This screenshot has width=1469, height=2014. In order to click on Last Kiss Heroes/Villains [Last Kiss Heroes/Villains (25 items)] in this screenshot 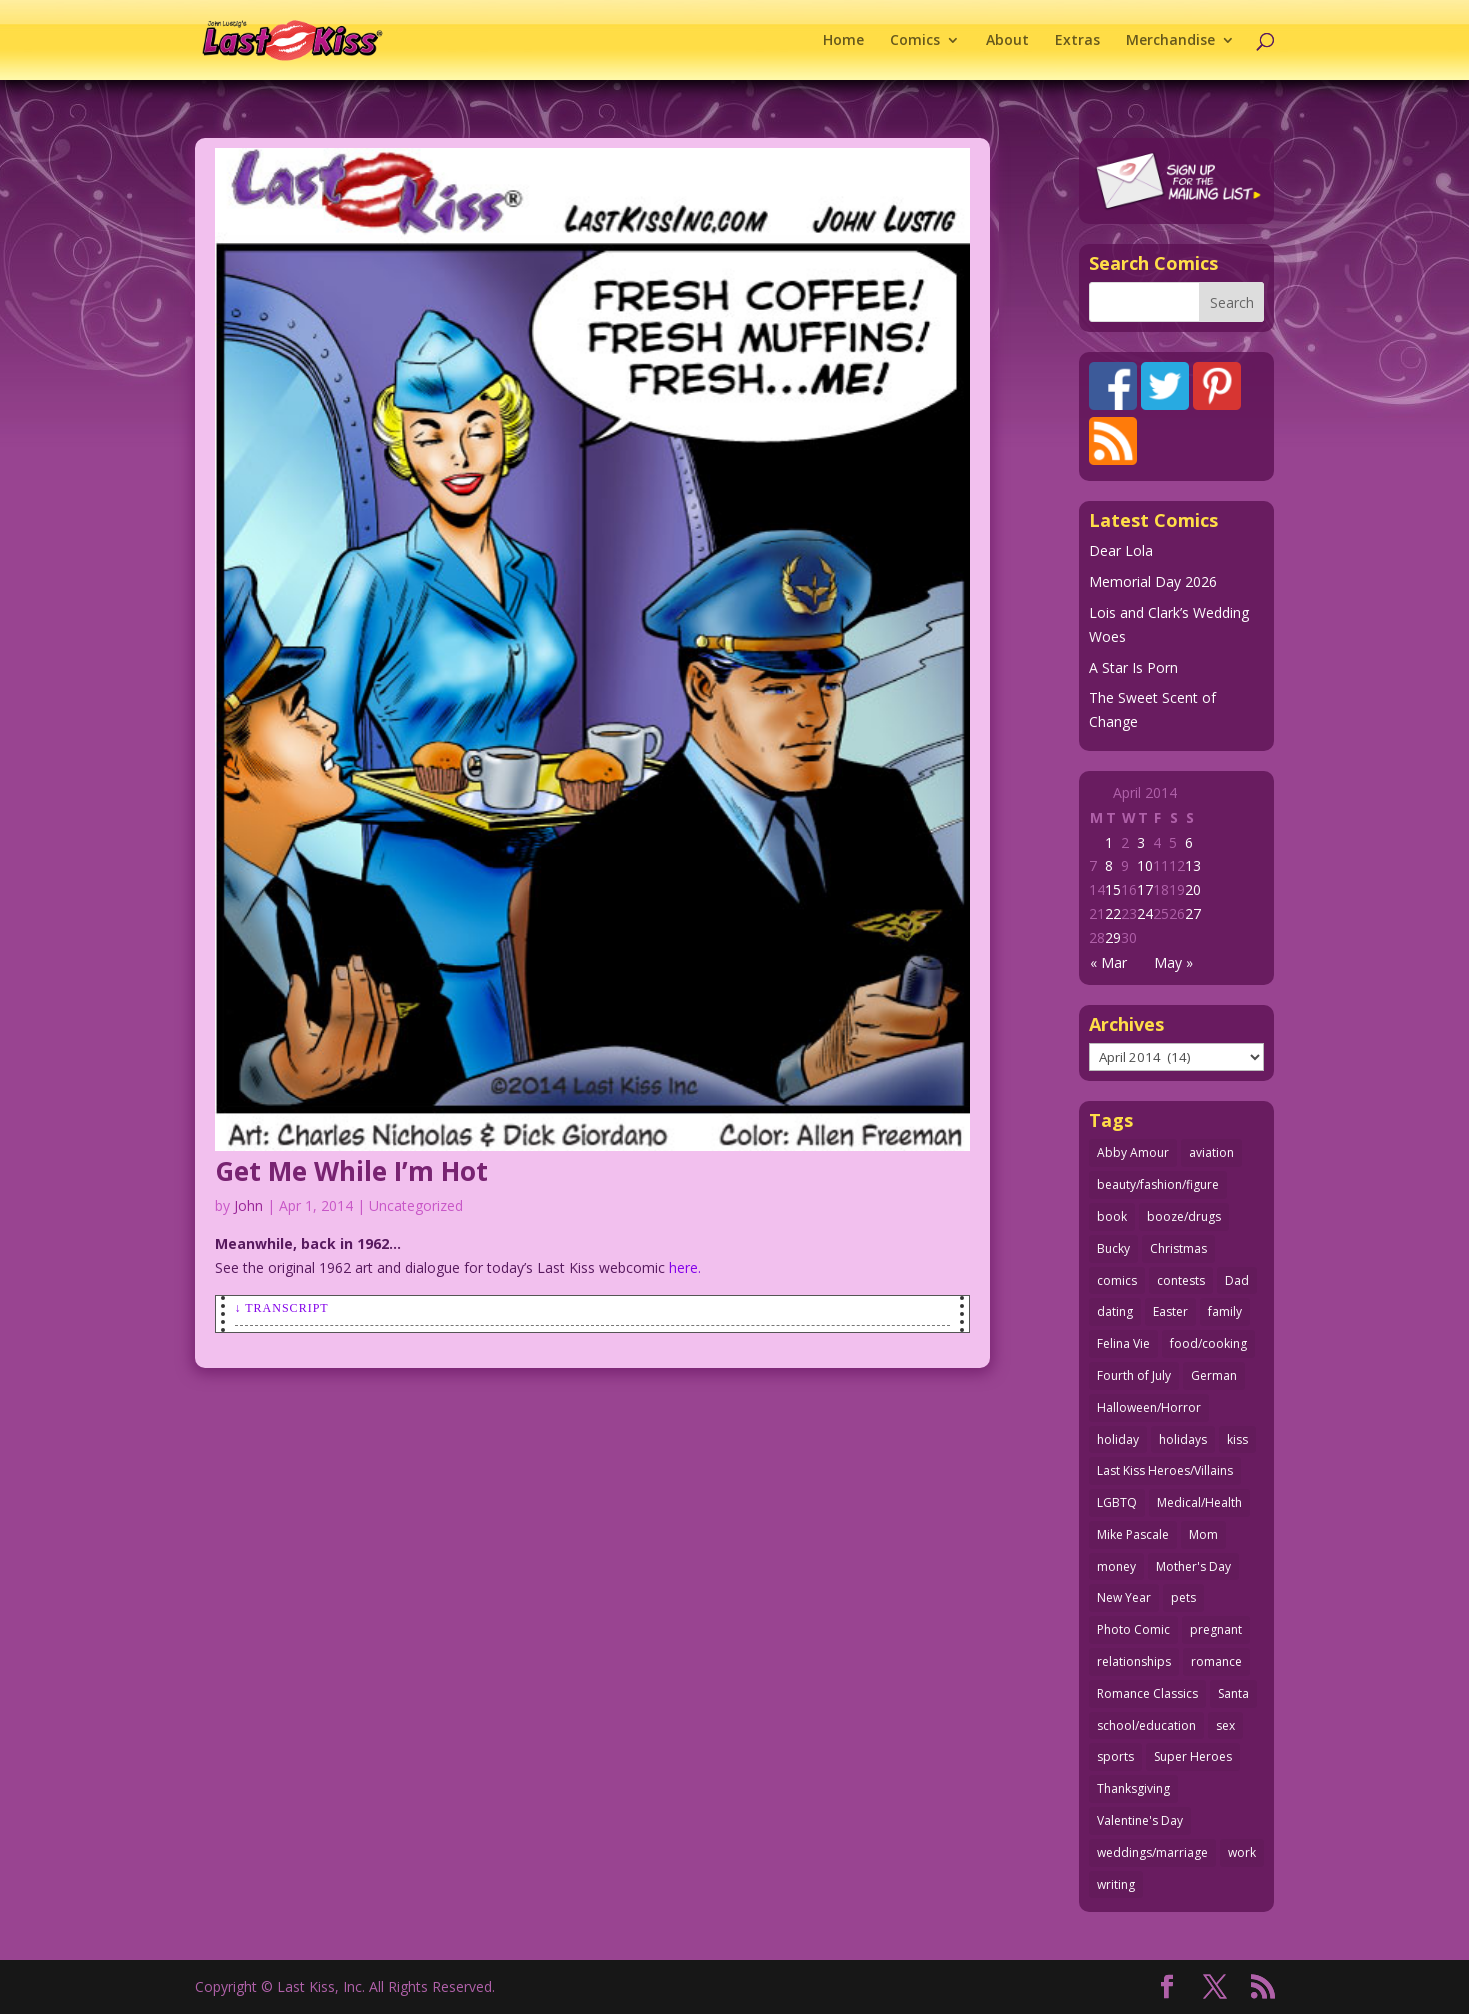, I will do `click(1165, 1470)`.